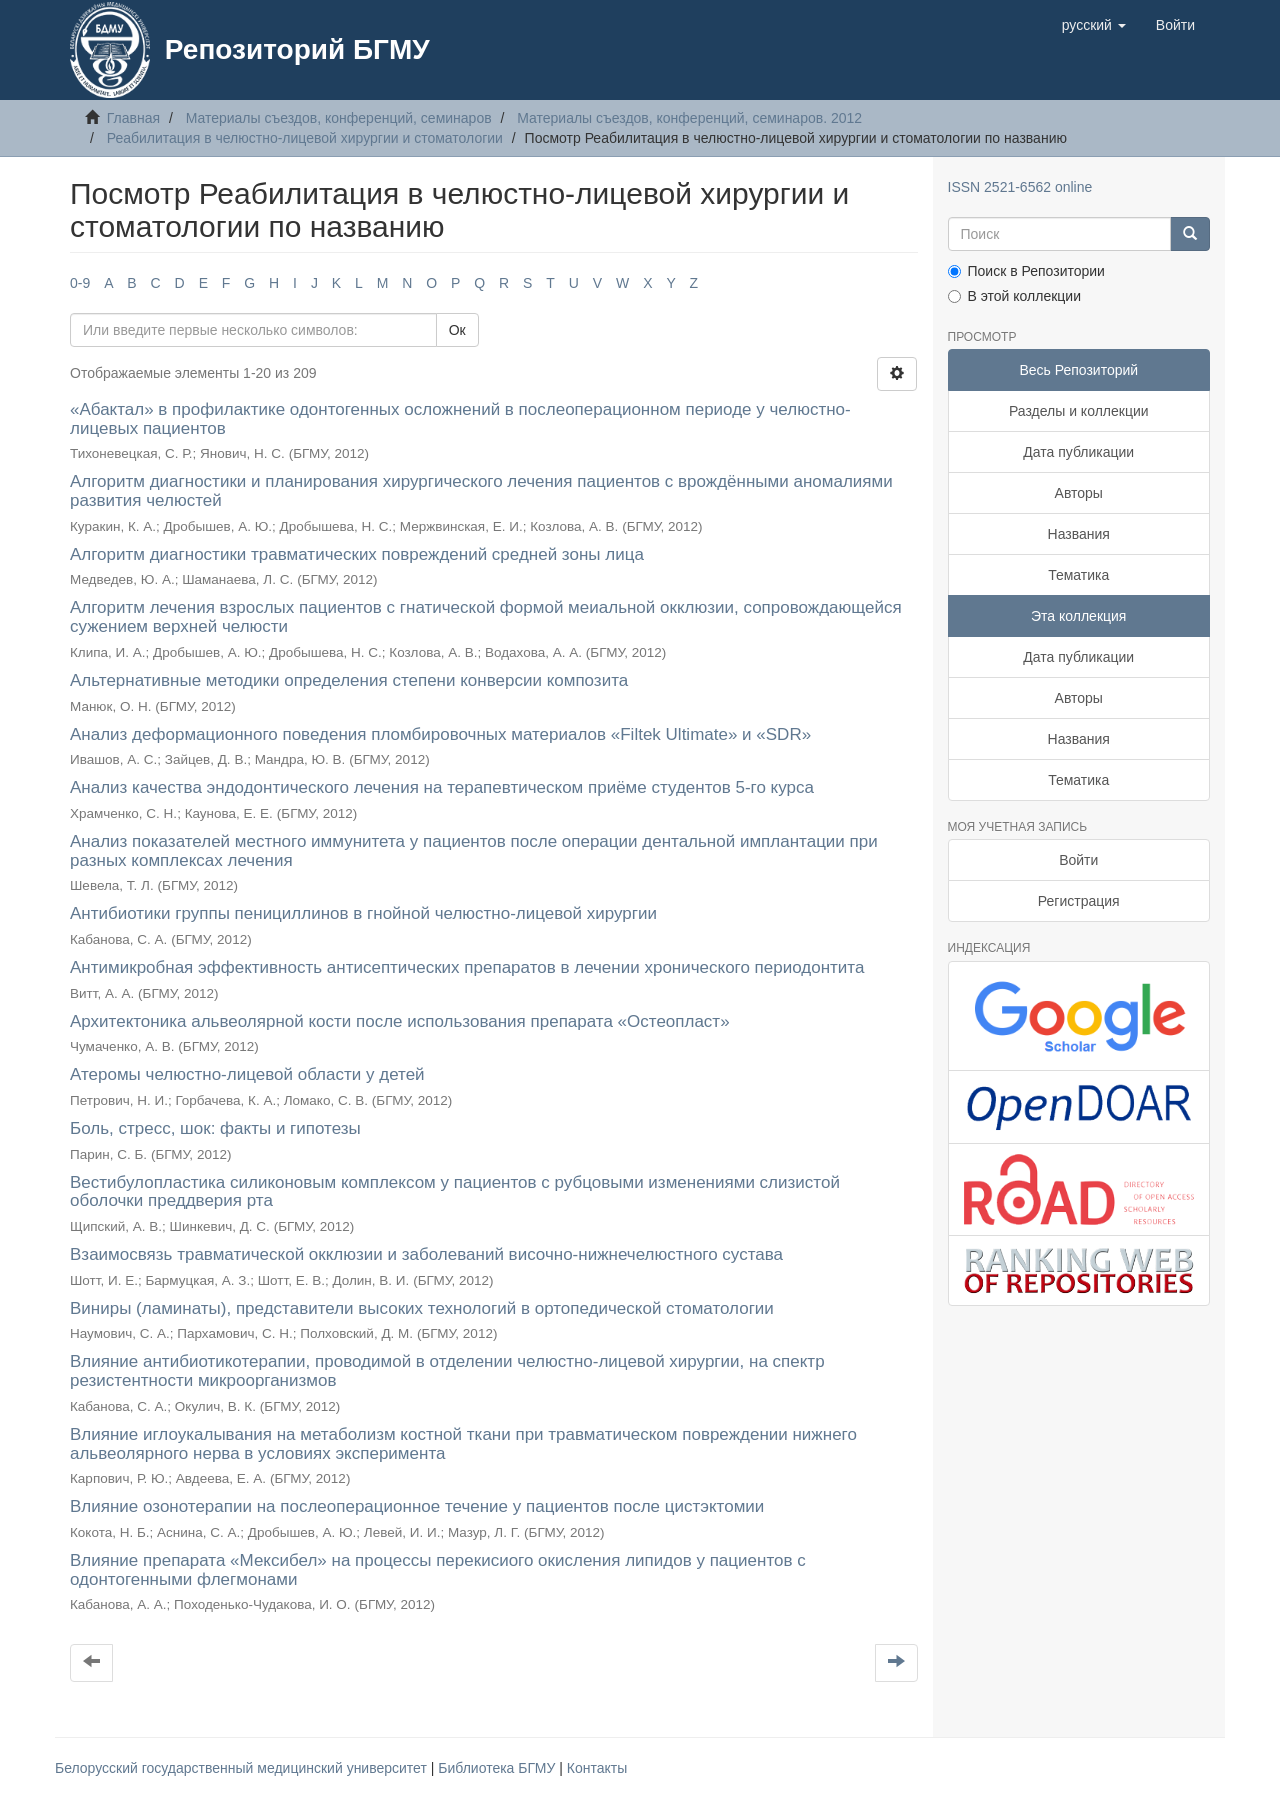  I want to click on Альтернативные методики определения степени конверсии композита, so click(349, 680).